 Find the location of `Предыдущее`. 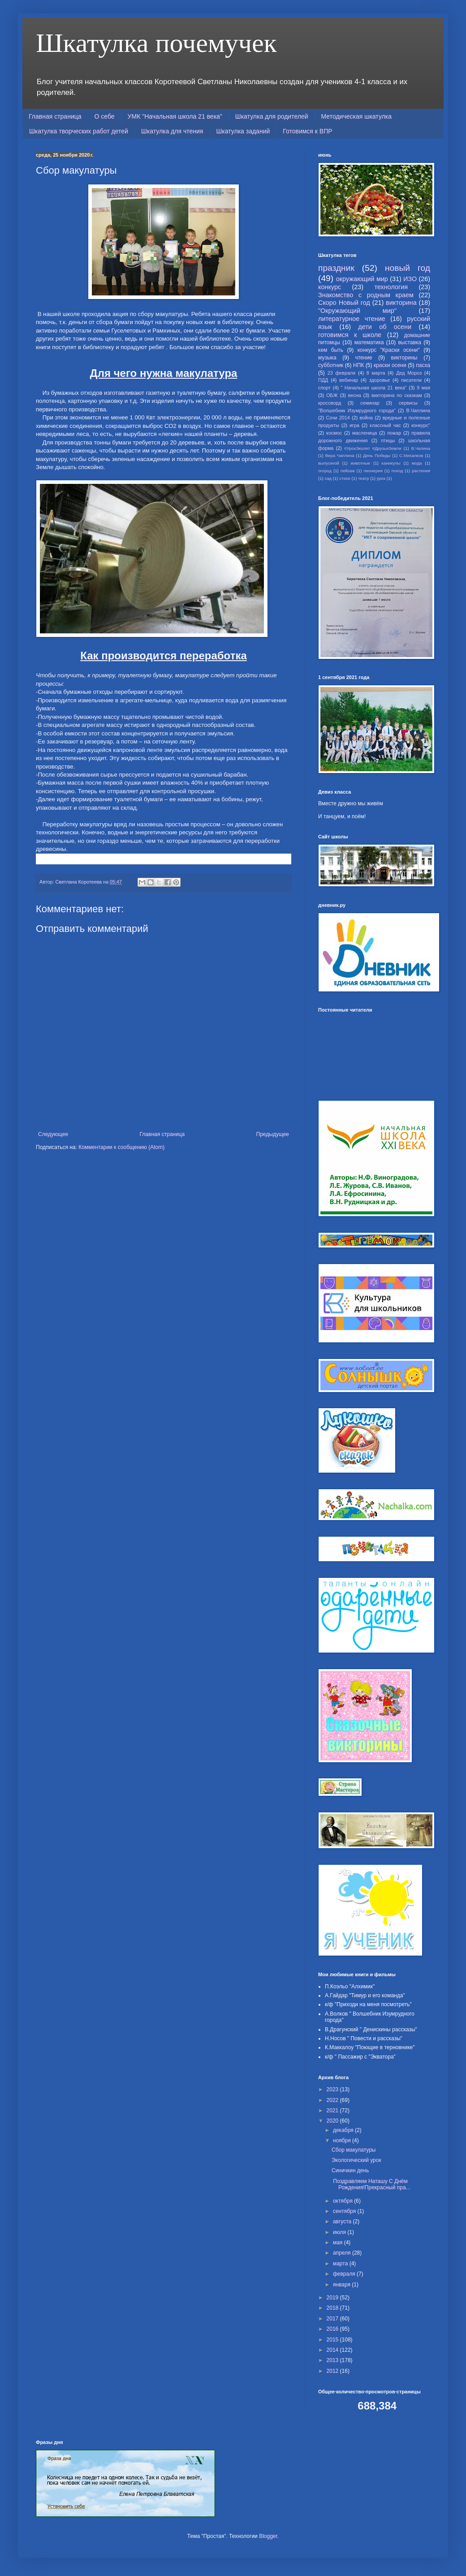

Предыдущее is located at coordinates (272, 1134).